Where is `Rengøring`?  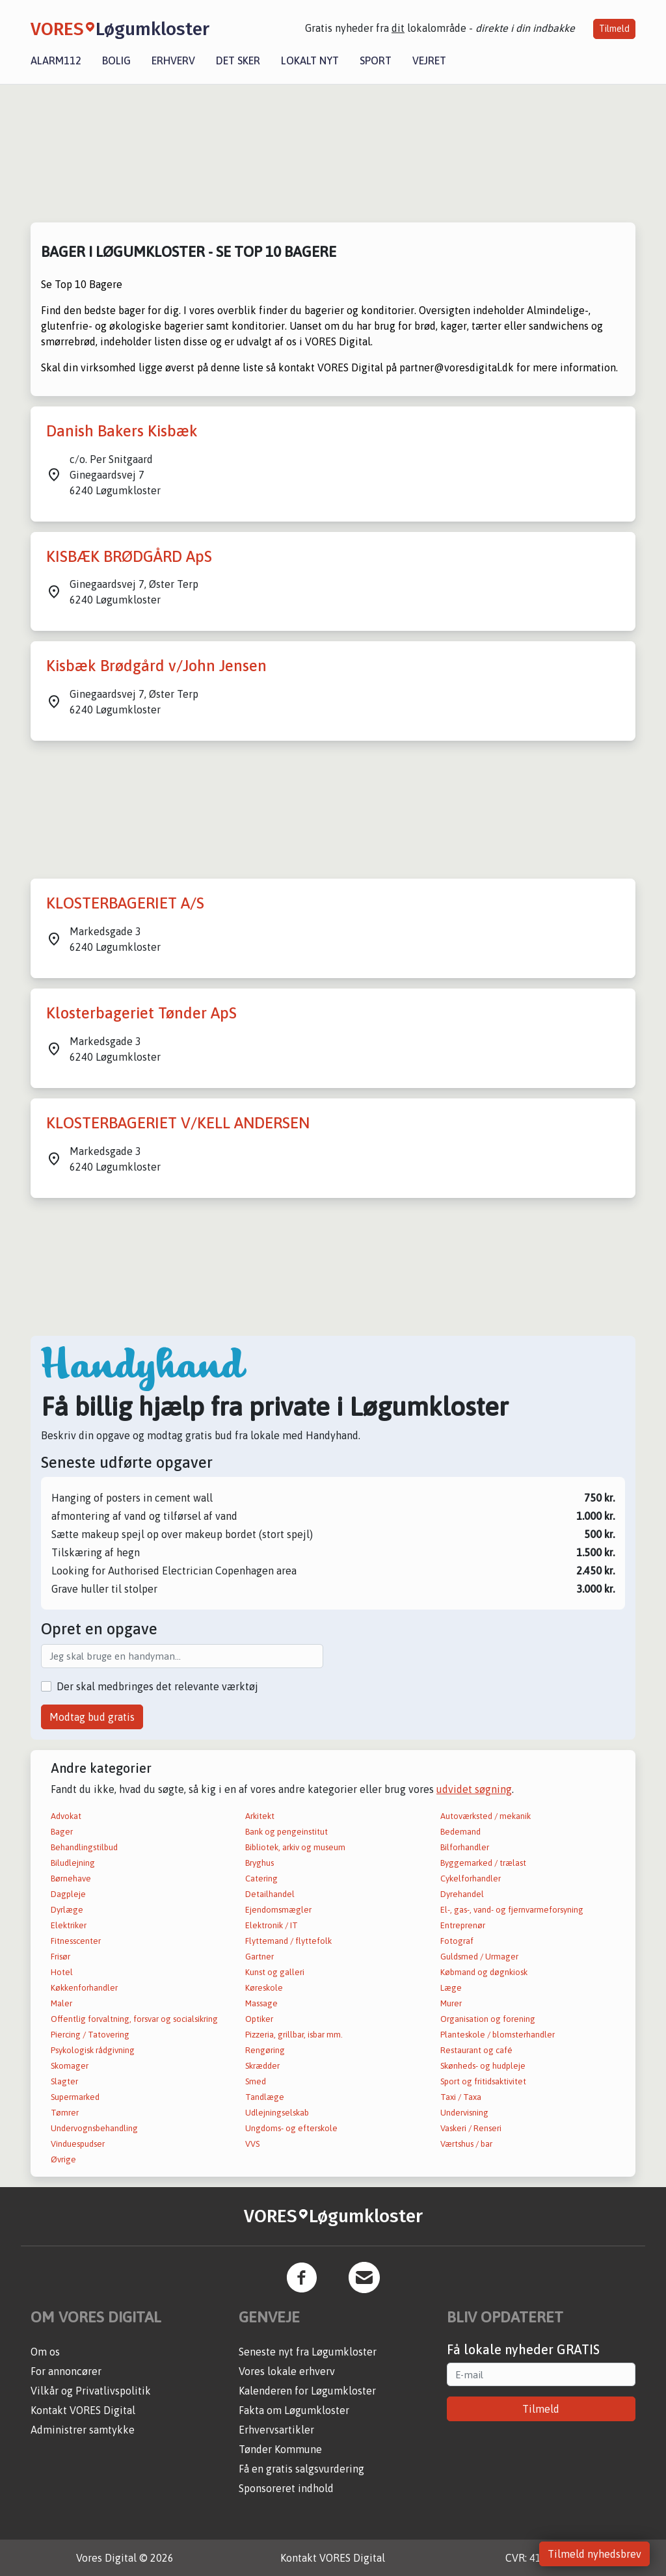
Rengøring is located at coordinates (265, 2050).